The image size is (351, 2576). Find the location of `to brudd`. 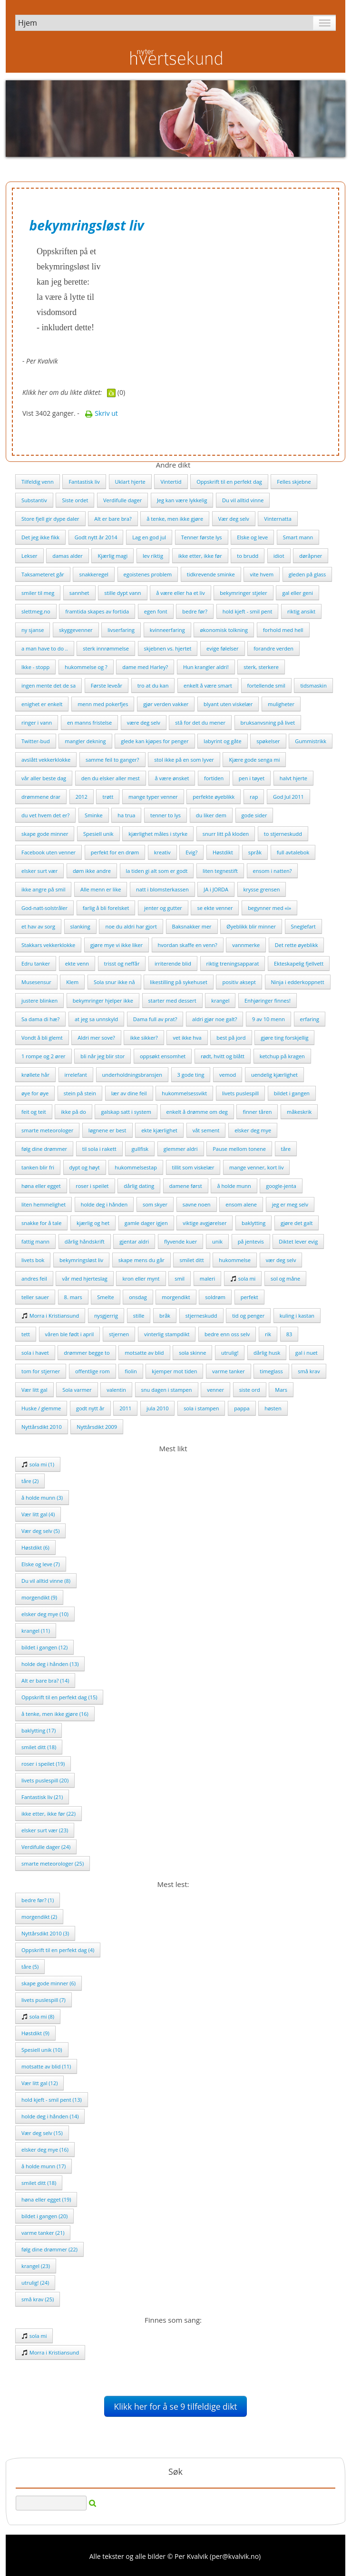

to brudd is located at coordinates (247, 555).